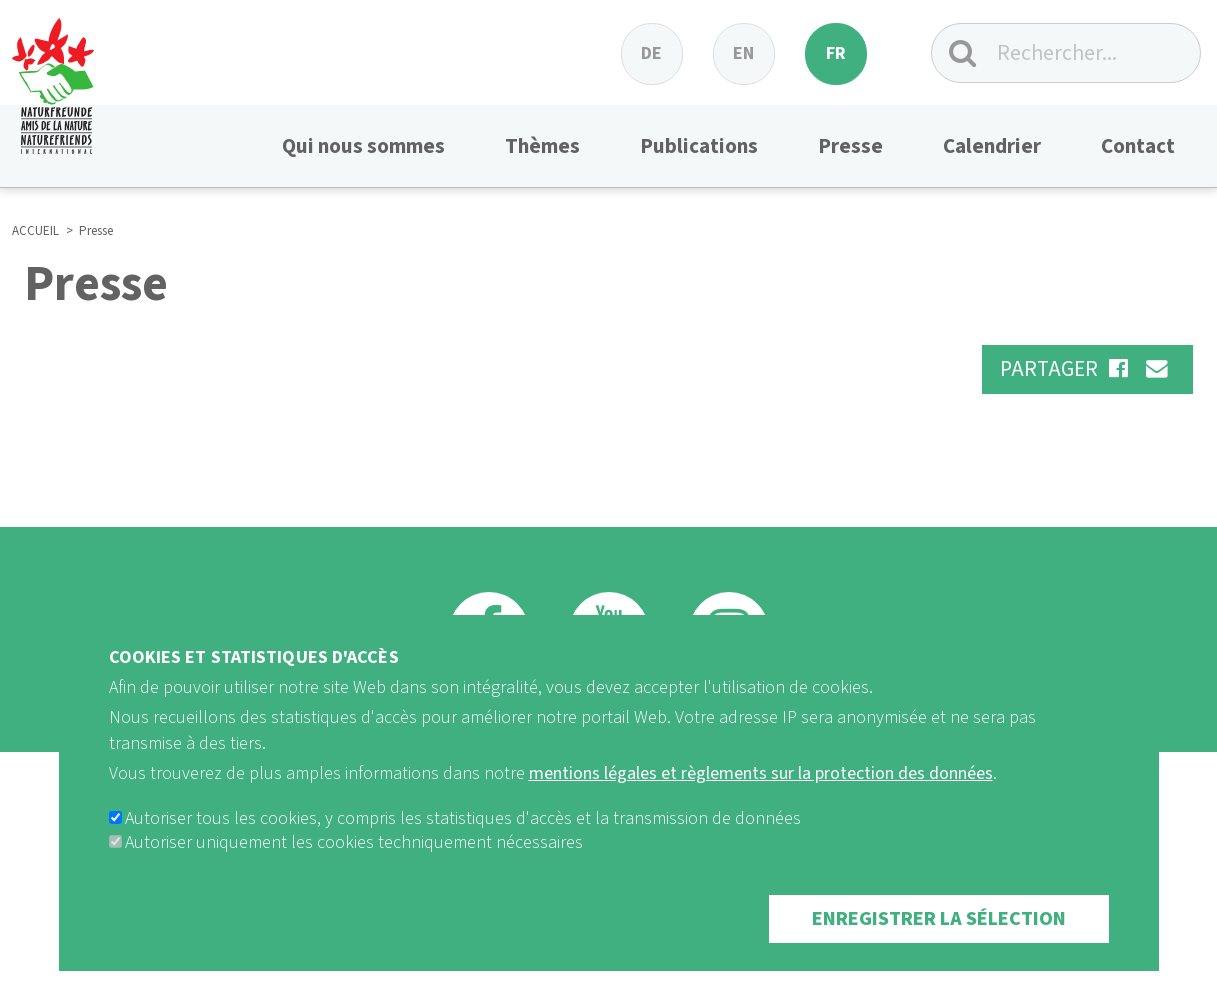 The image size is (1217, 981). I want to click on Publications, so click(699, 146).